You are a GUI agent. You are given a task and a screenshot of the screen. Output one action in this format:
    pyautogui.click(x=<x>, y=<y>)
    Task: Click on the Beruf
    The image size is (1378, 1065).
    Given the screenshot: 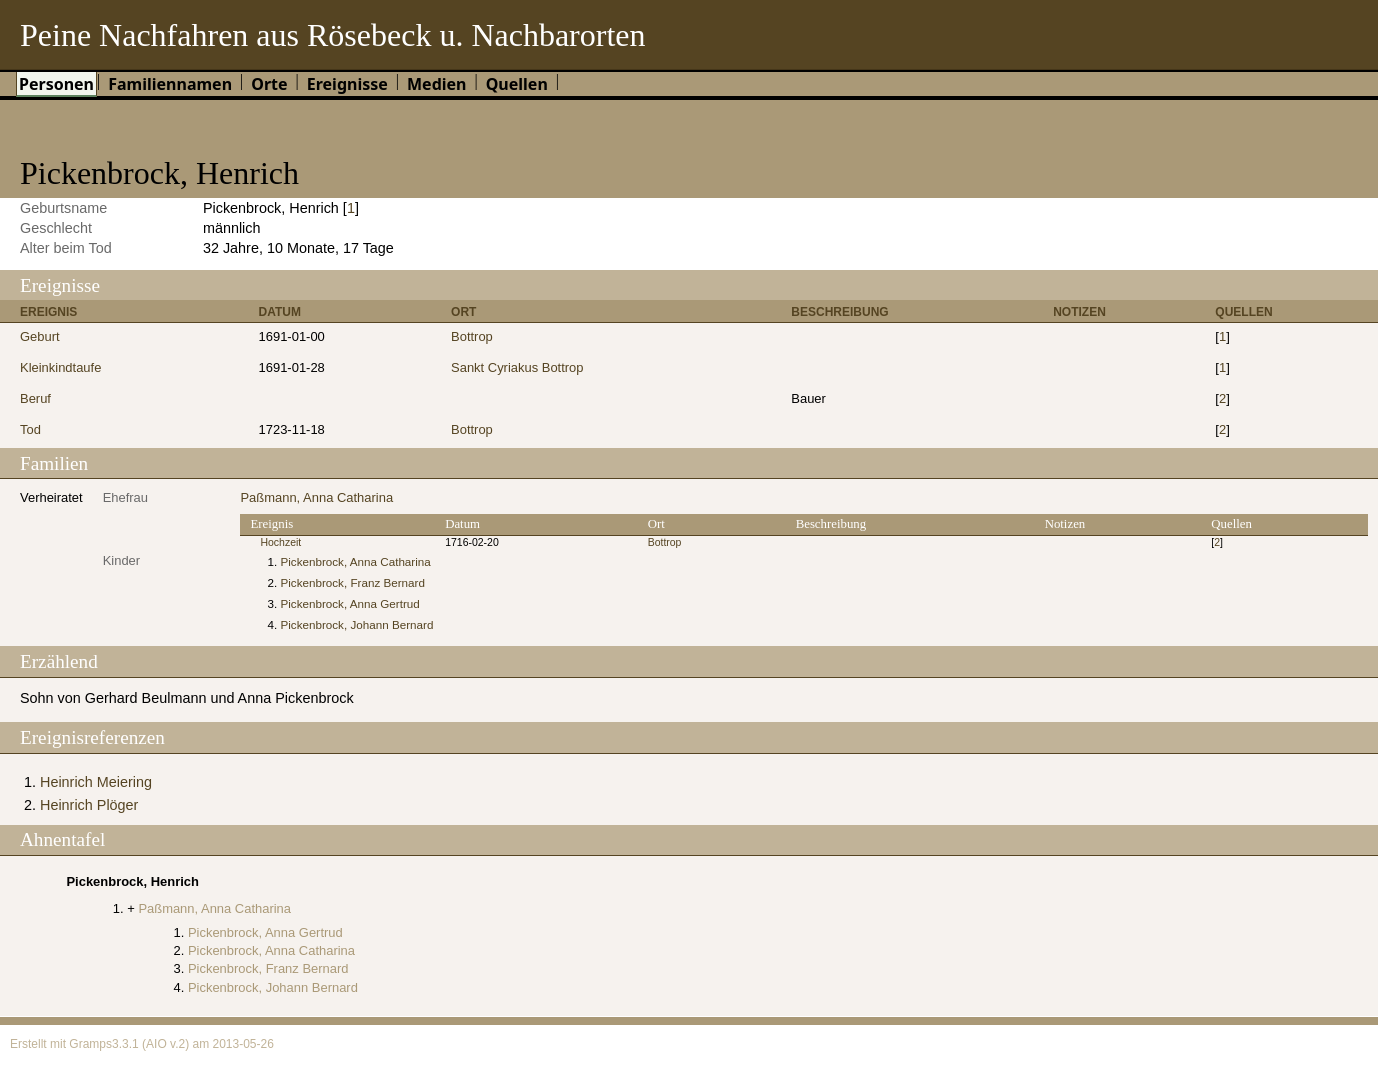 What is the action you would take?
    pyautogui.click(x=35, y=398)
    